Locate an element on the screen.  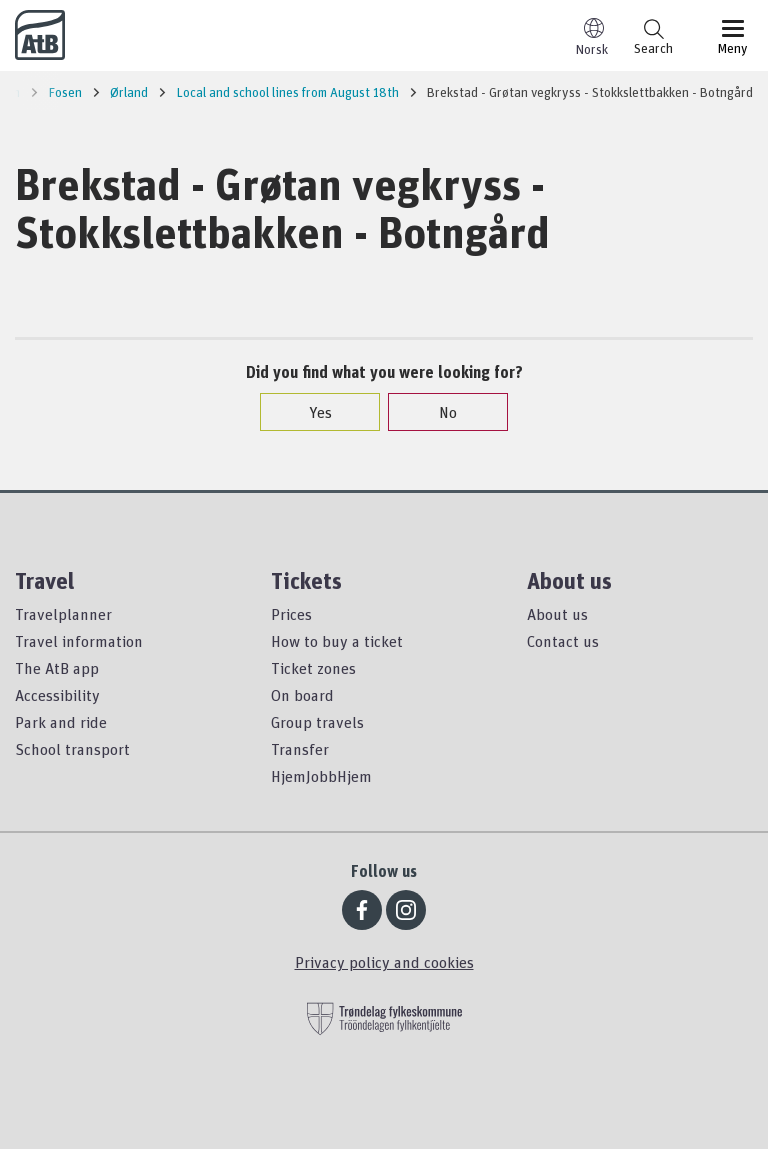
How to buy a ticket is located at coordinates (337, 641).